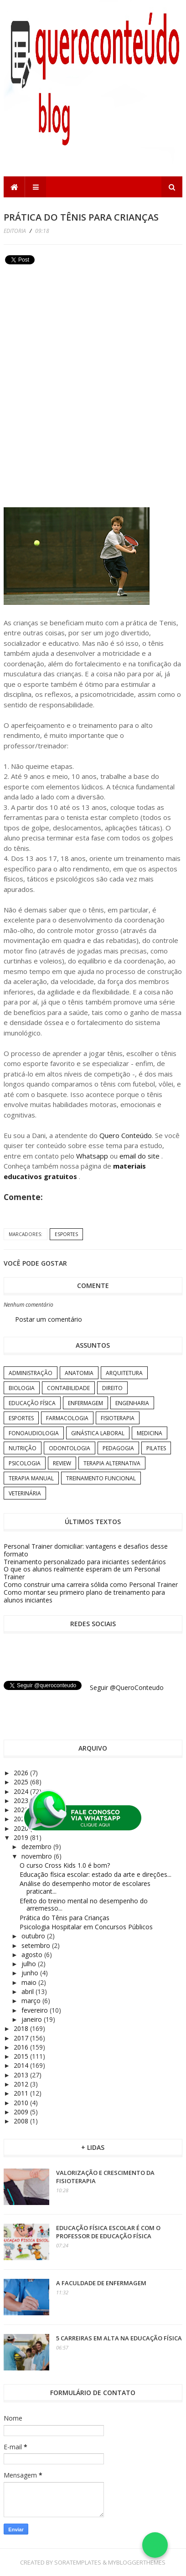 Image resolution: width=186 pixels, height=2576 pixels. Describe the element at coordinates (85, 1403) in the screenshot. I see `Enfermagem` at that location.